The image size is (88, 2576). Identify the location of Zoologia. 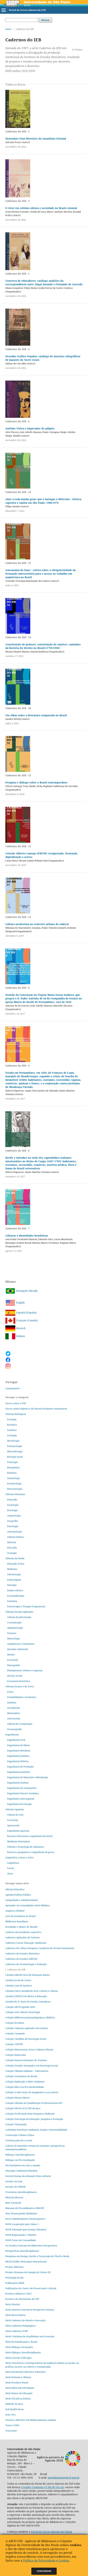
(12, 1435).